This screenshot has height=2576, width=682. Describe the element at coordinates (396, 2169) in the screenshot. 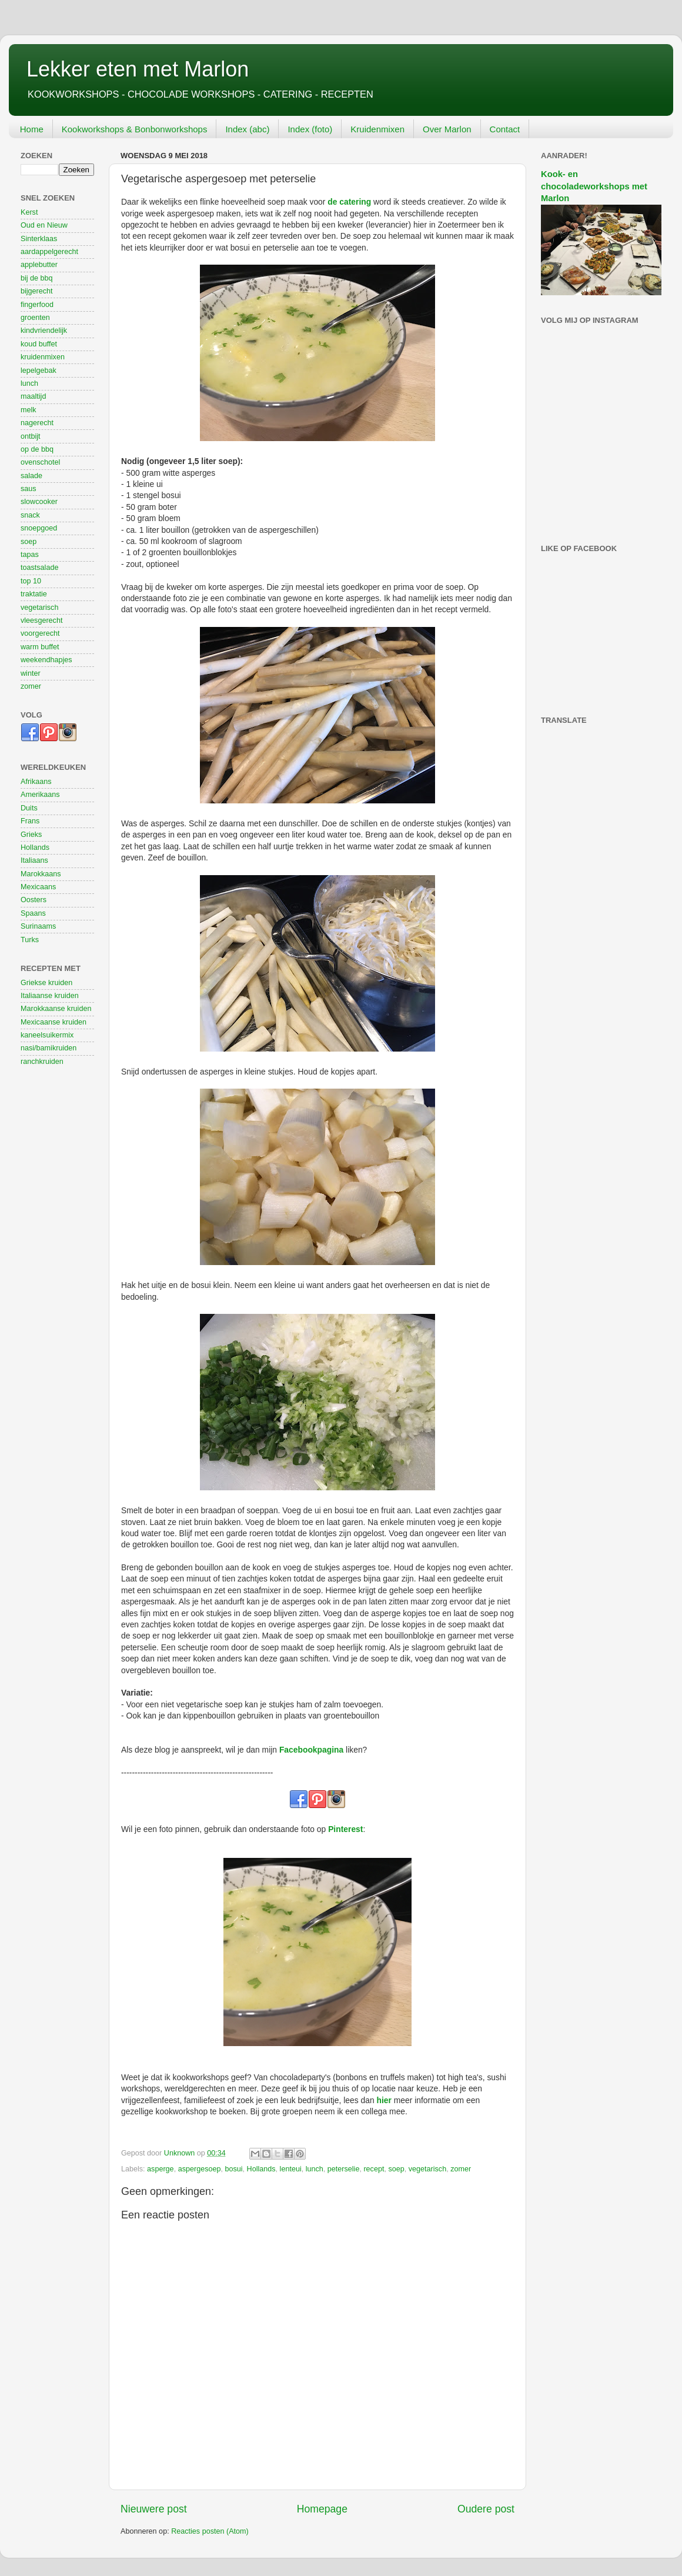

I see `soep` at that location.